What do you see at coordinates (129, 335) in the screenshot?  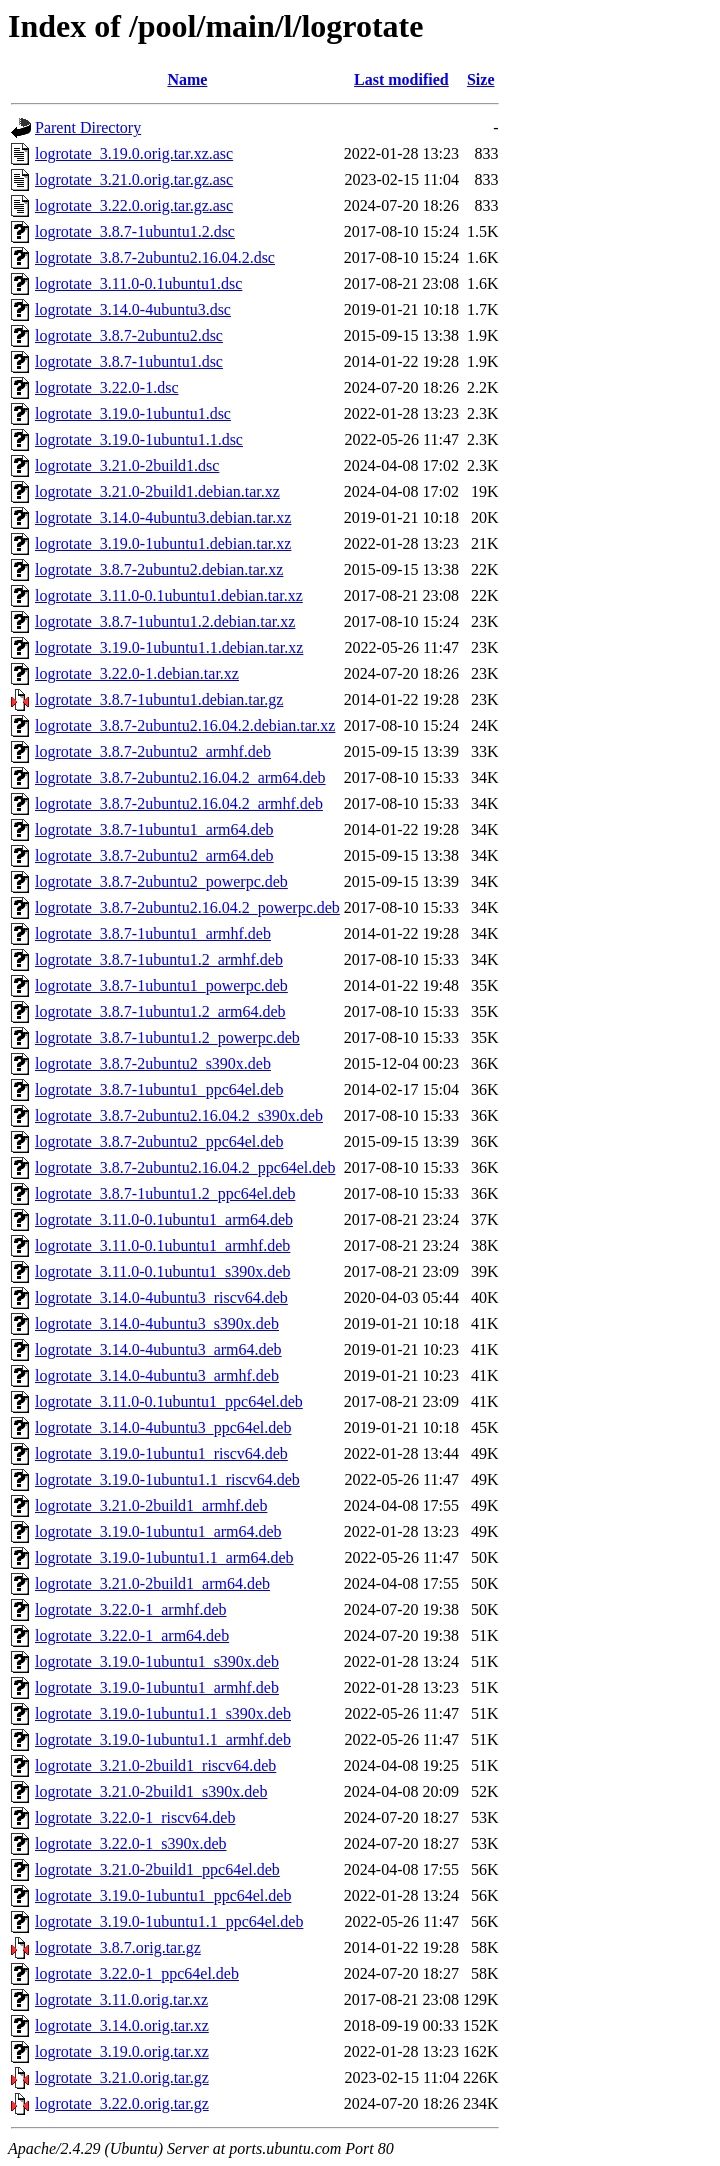 I see `logrotate_3.8.7-2ubuntu2.dsc` at bounding box center [129, 335].